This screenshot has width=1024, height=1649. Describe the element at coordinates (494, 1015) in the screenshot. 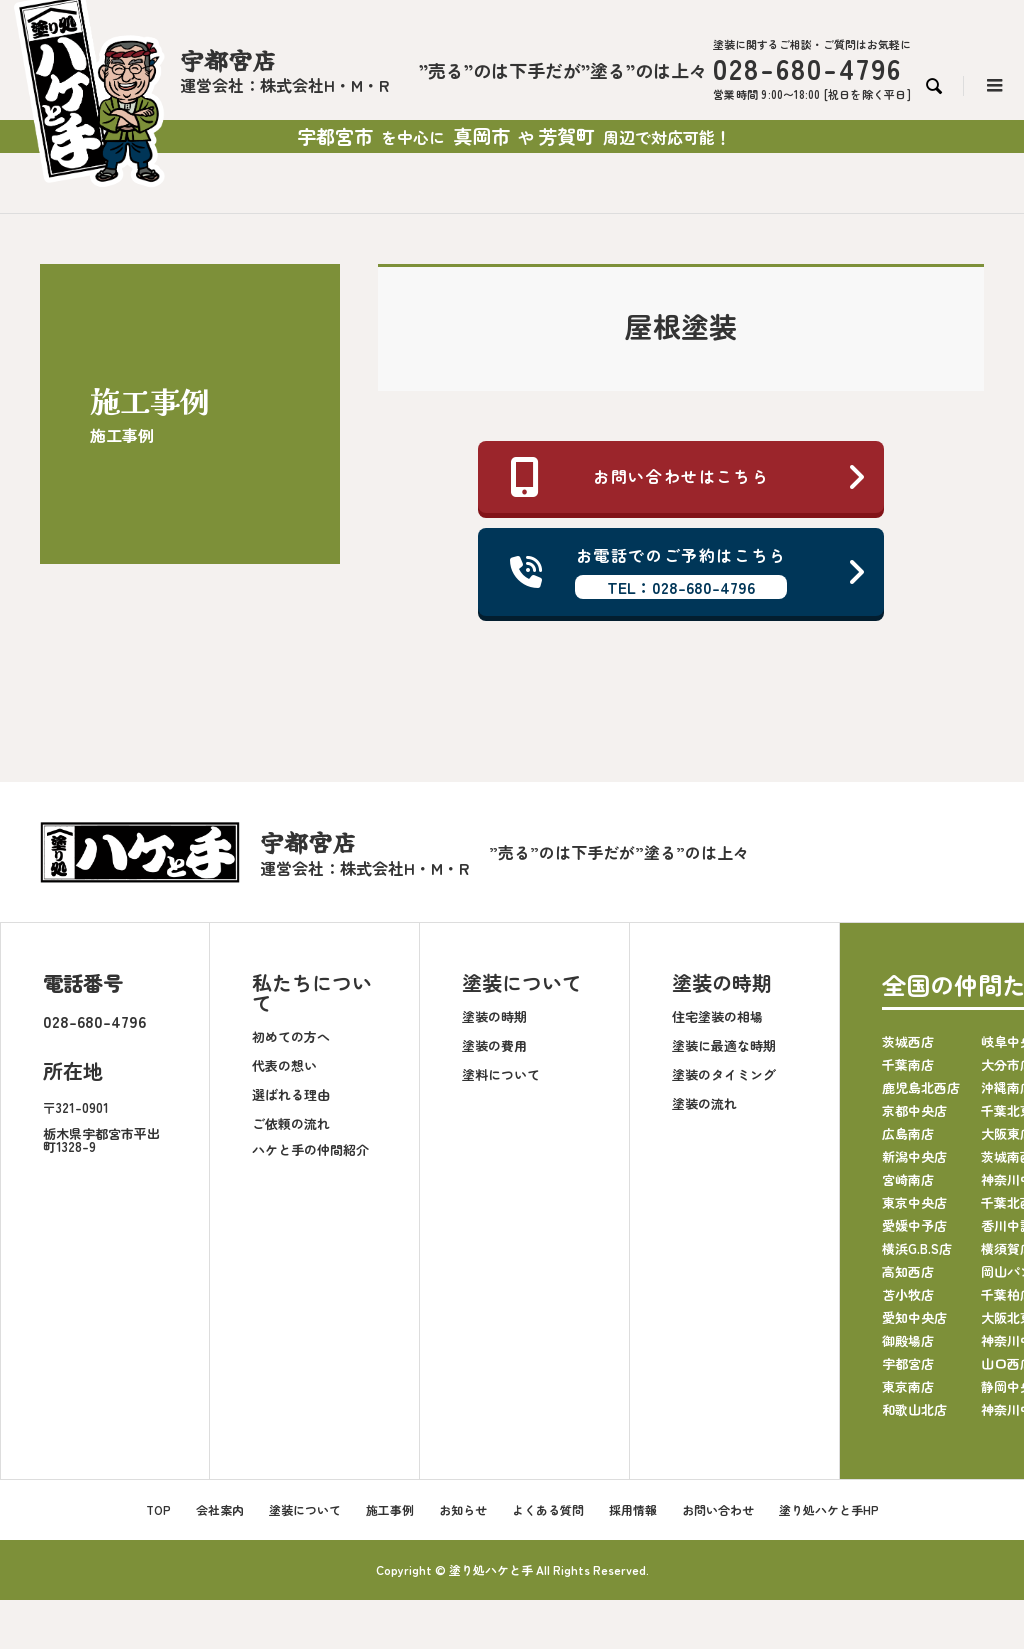

I see `塗装の時期` at that location.